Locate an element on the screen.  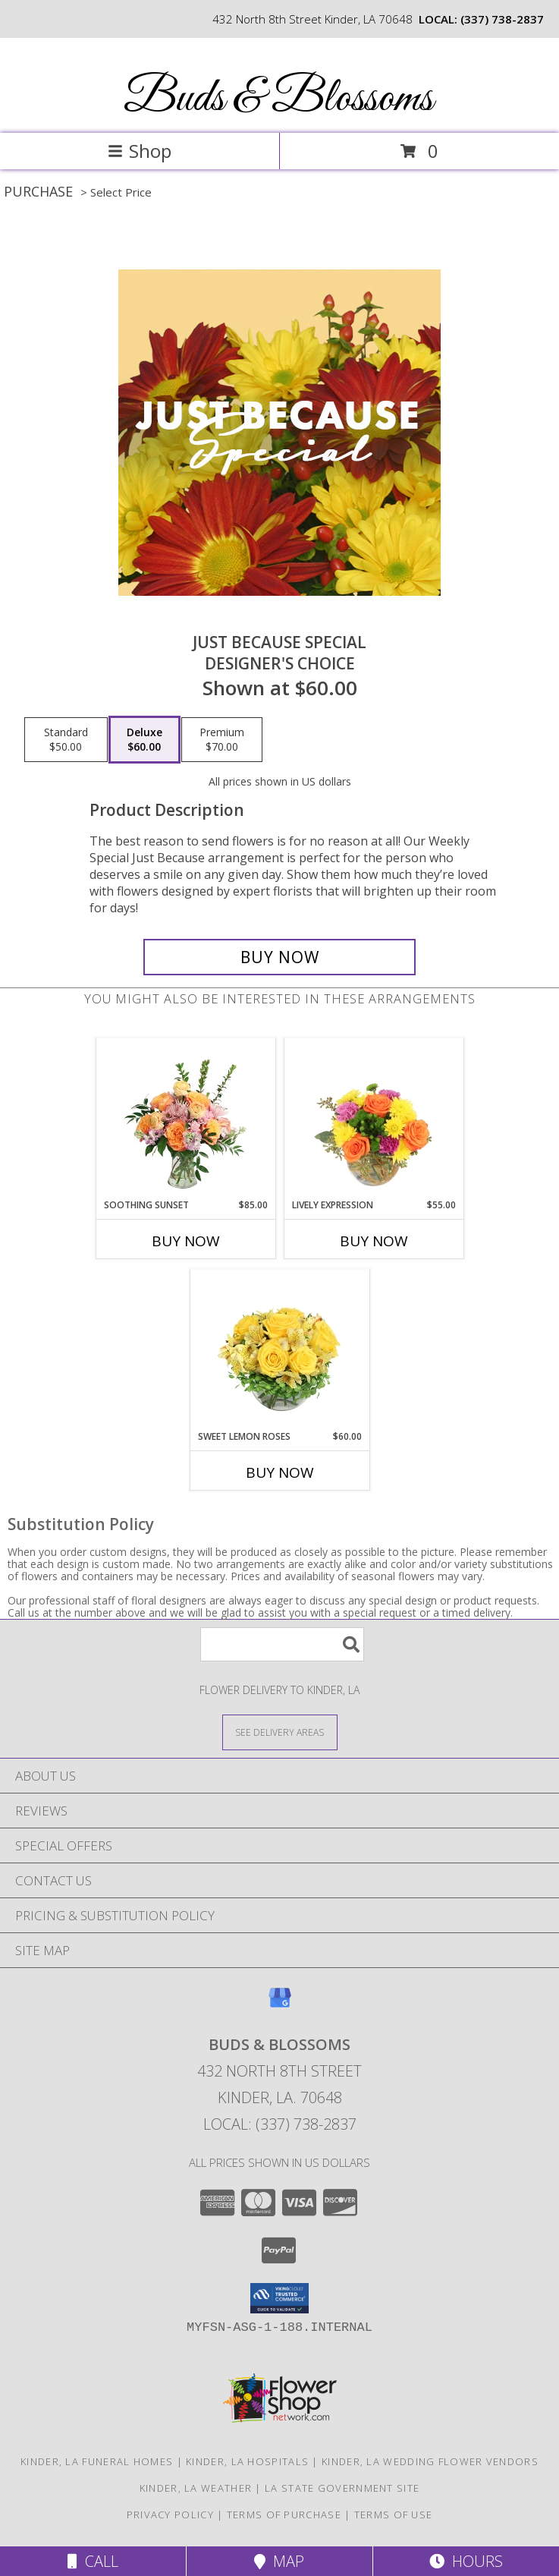
Kinder, LA Funeral Homes [Kinder, LA Funeral Homes (opens in new window)] is located at coordinates (96, 2461).